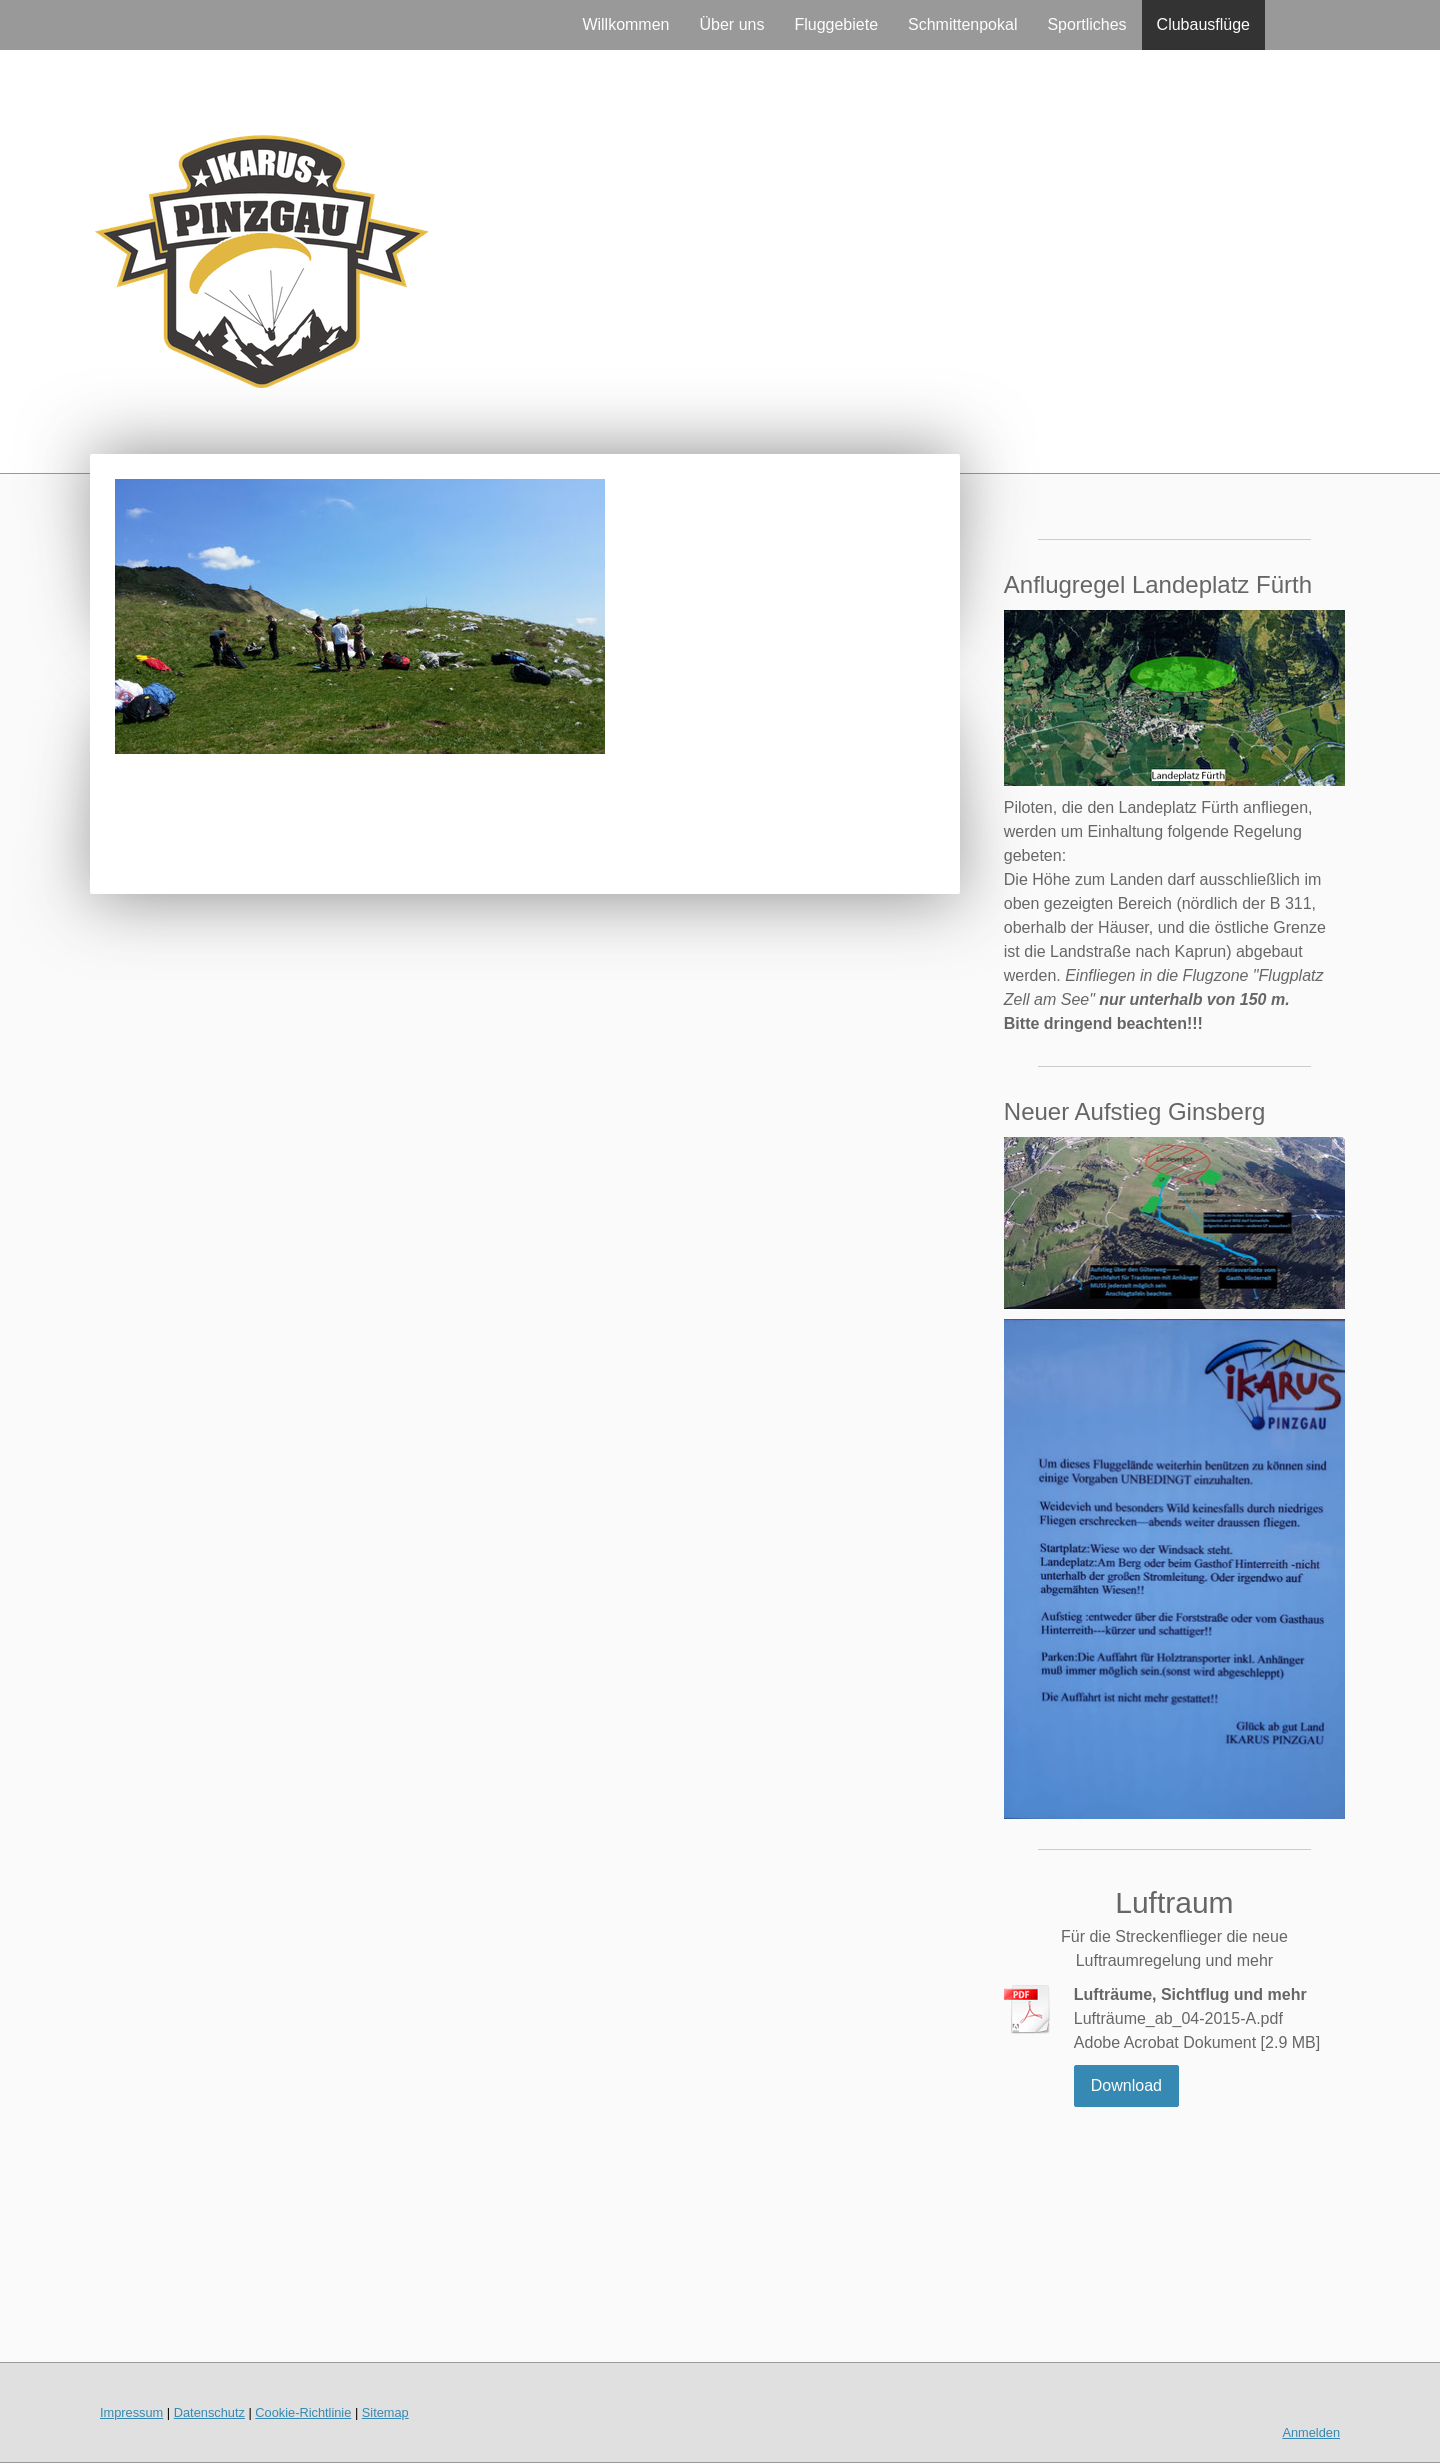 Image resolution: width=1440 pixels, height=2463 pixels. I want to click on Über uns, so click(732, 24).